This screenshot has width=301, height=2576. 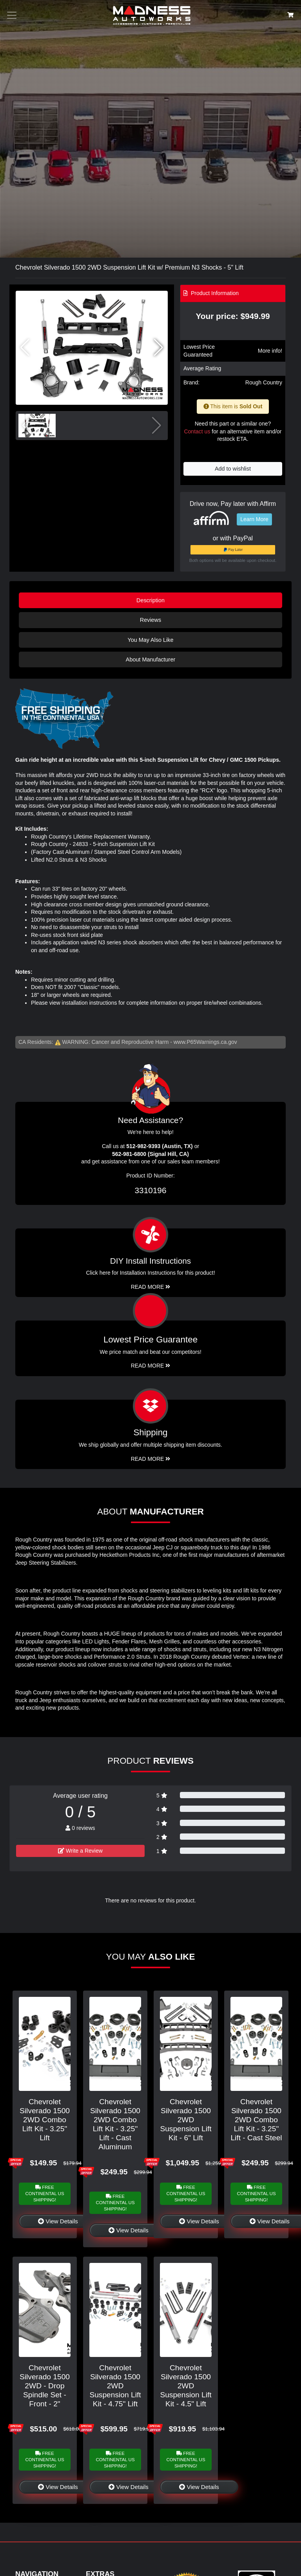 I want to click on [button], so click(x=158, y=347).